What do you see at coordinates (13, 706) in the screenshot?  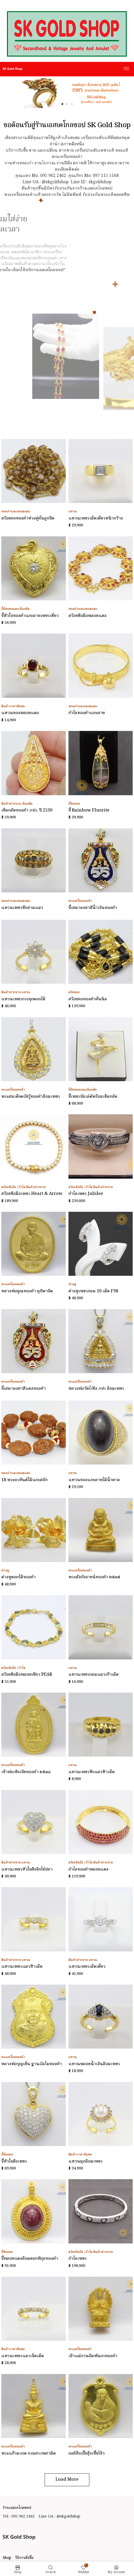 I see `สินค้าราคาพิเศษ` at bounding box center [13, 706].